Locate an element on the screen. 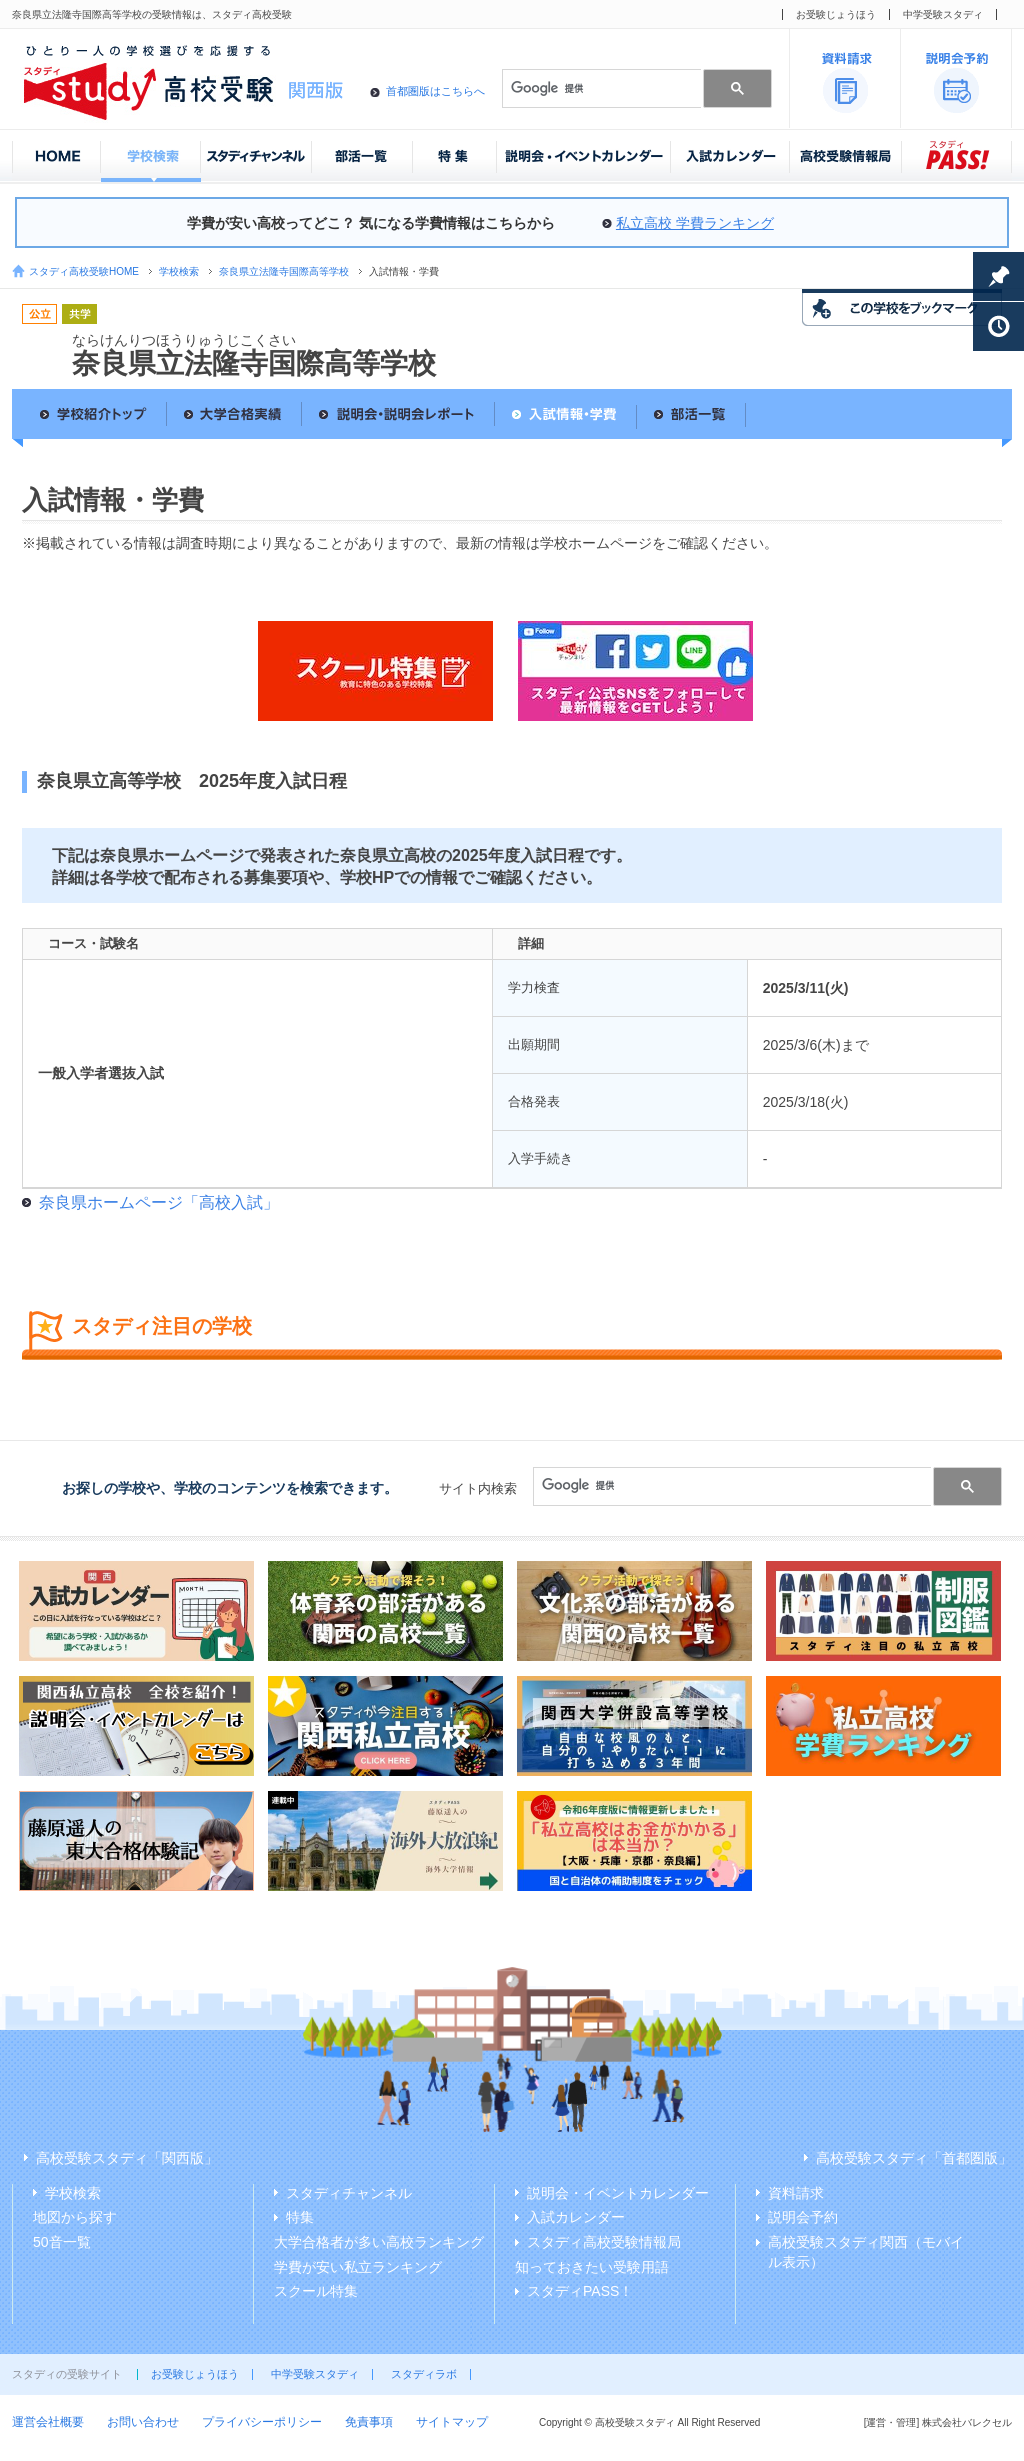 This screenshot has height=2461, width=1024. 特集 is located at coordinates (300, 2217).